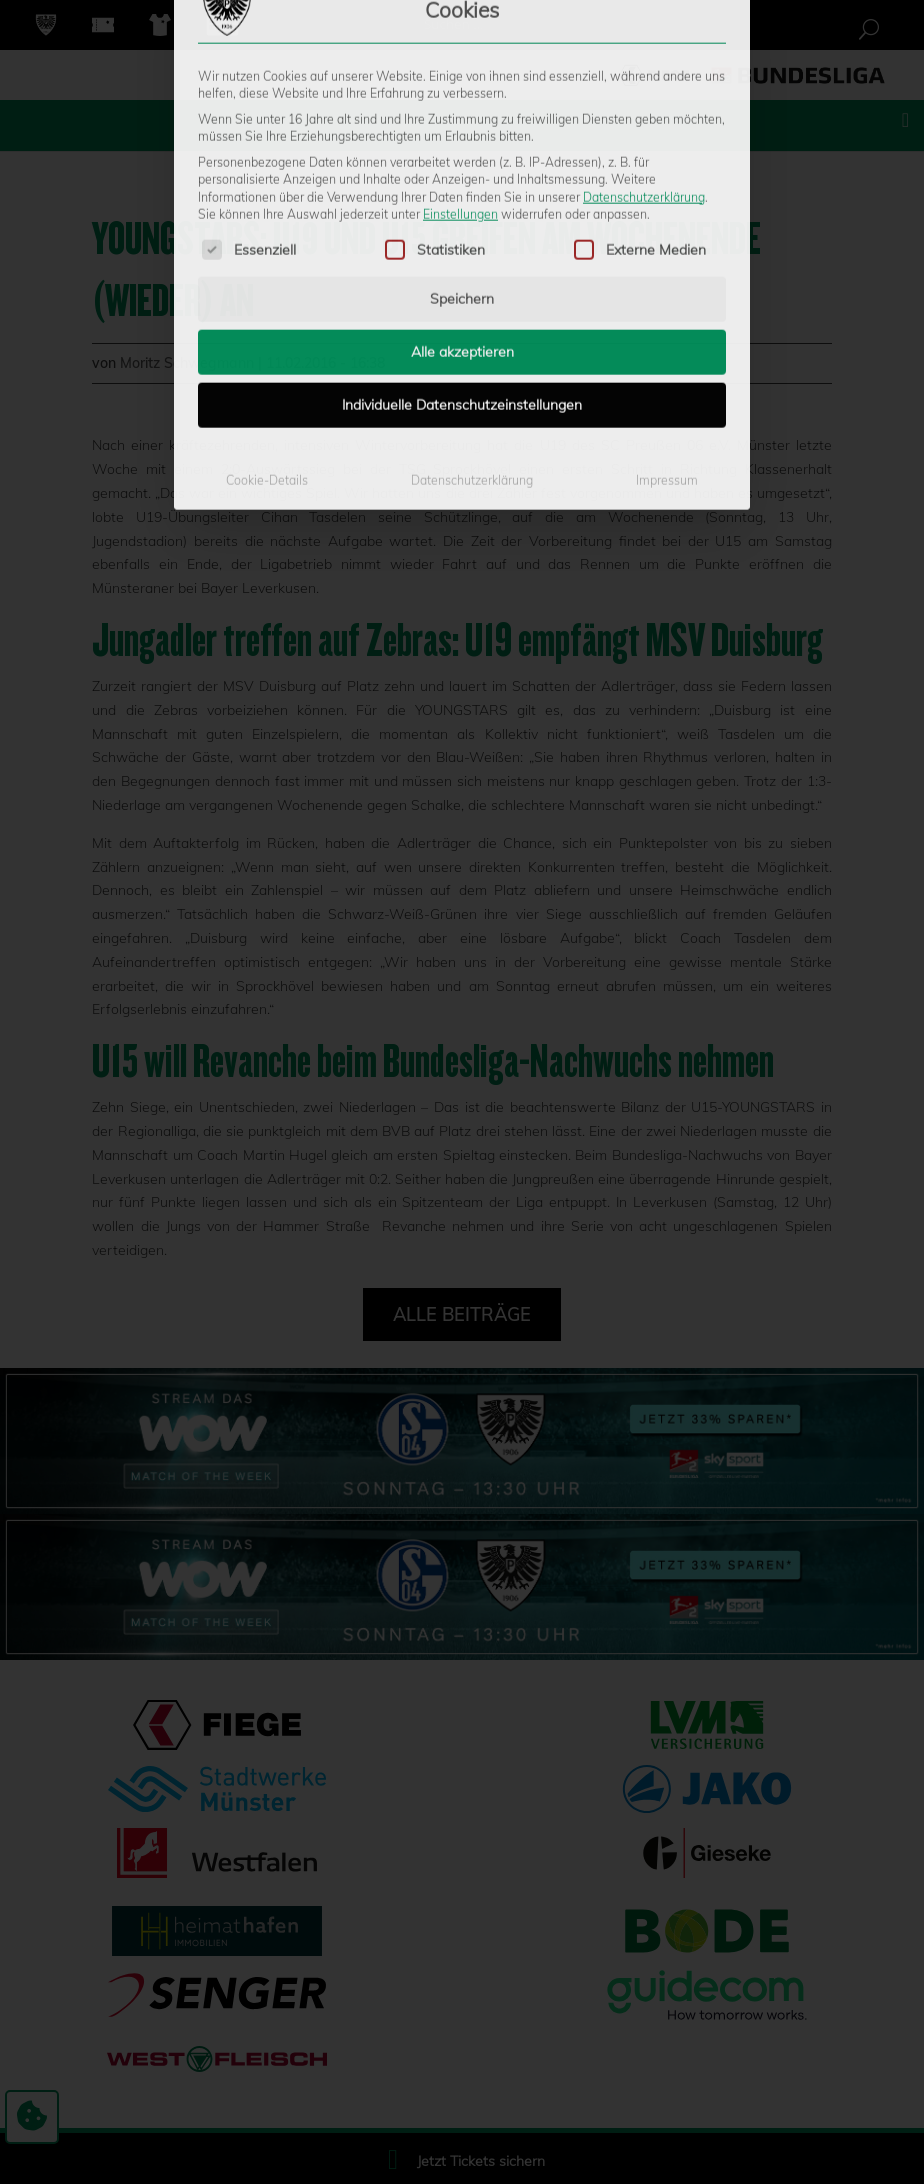  What do you see at coordinates (462, 252) in the screenshot?
I see `Individuelle Datenschutzeinstellungen [button]` at bounding box center [462, 252].